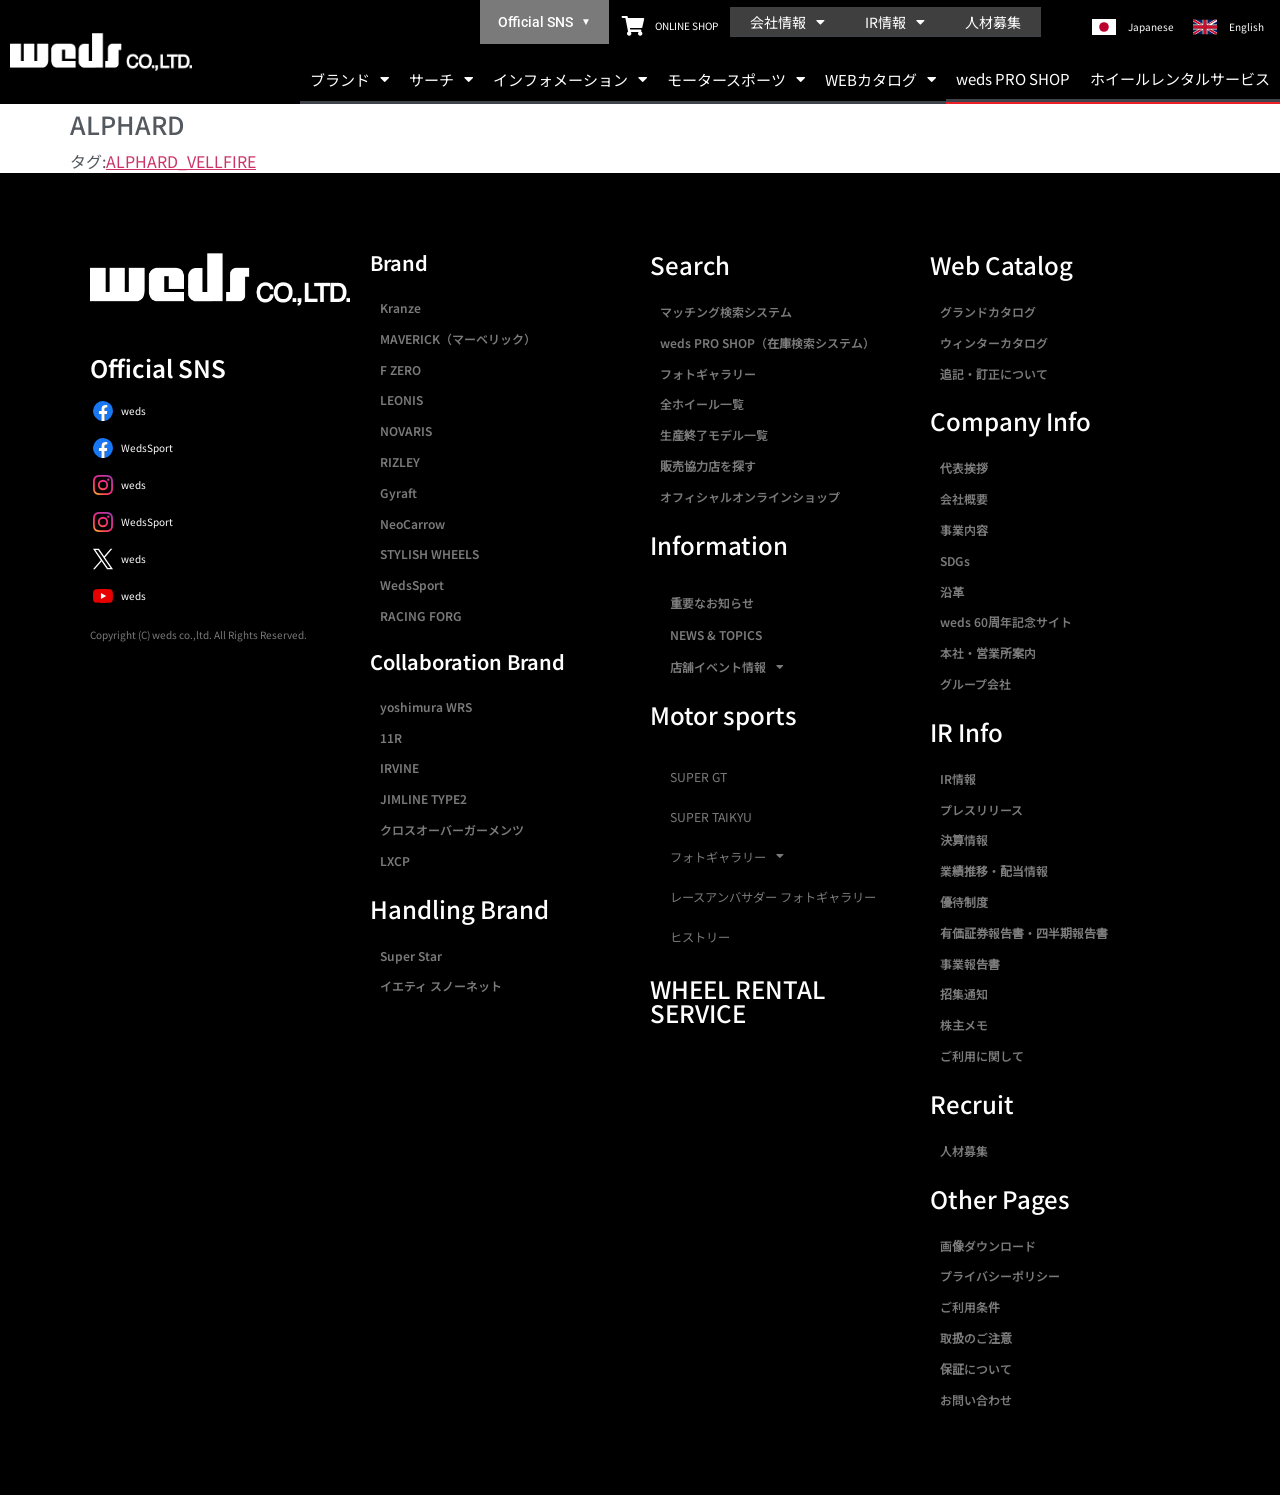 The image size is (1280, 1496). What do you see at coordinates (994, 373) in the screenshot?
I see `追記・訂正について` at bounding box center [994, 373].